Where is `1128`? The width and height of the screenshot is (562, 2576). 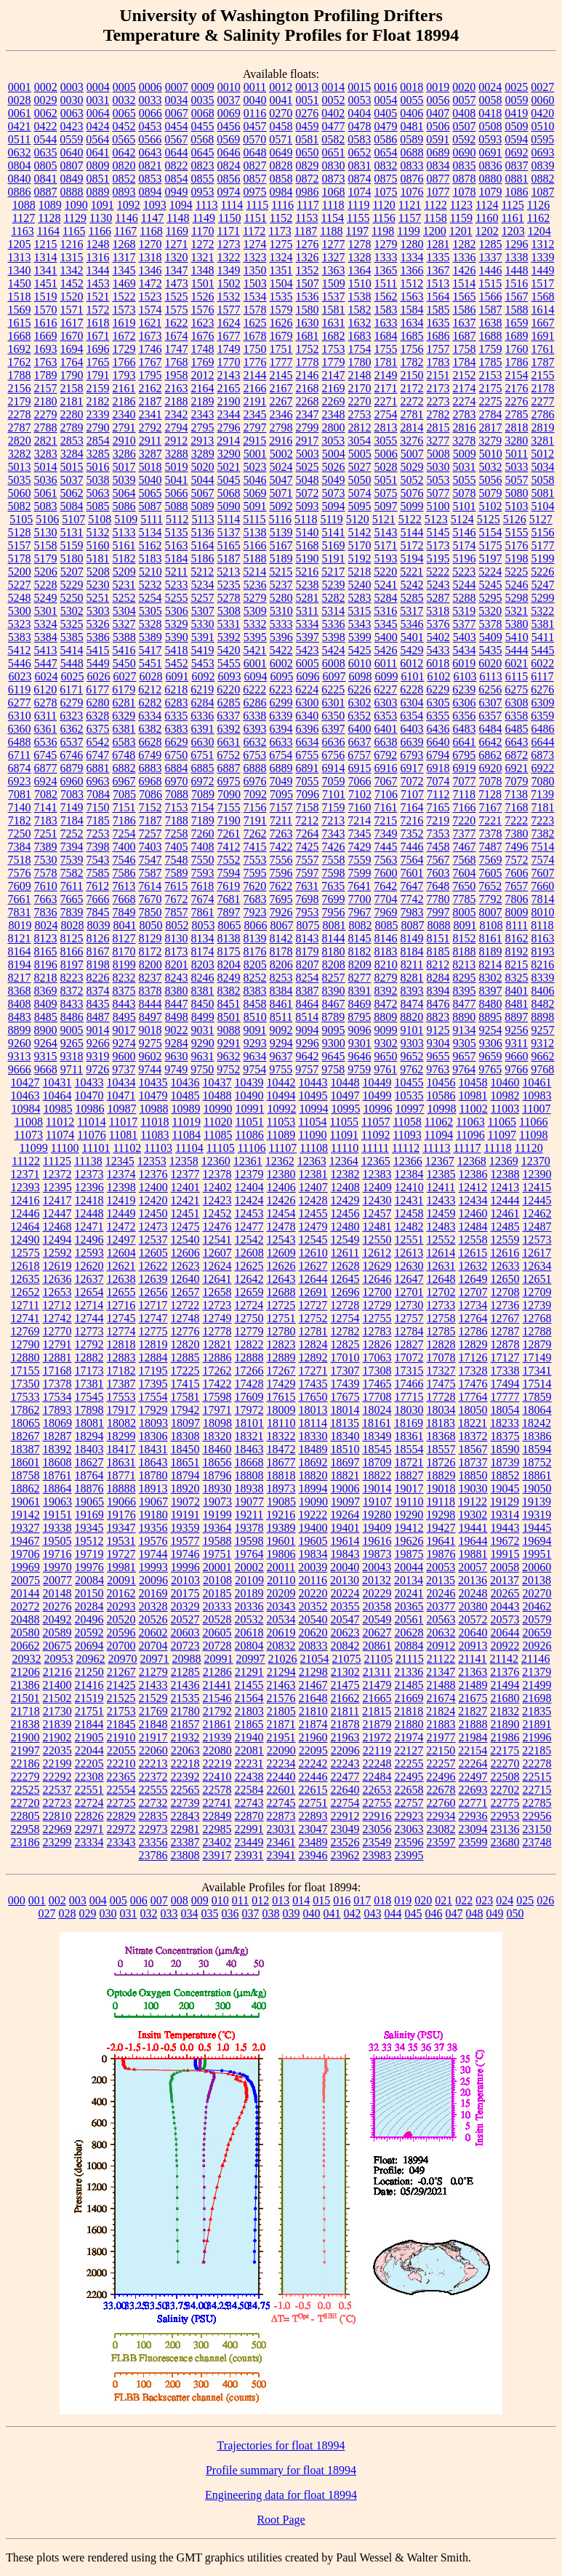 1128 is located at coordinates (49, 218).